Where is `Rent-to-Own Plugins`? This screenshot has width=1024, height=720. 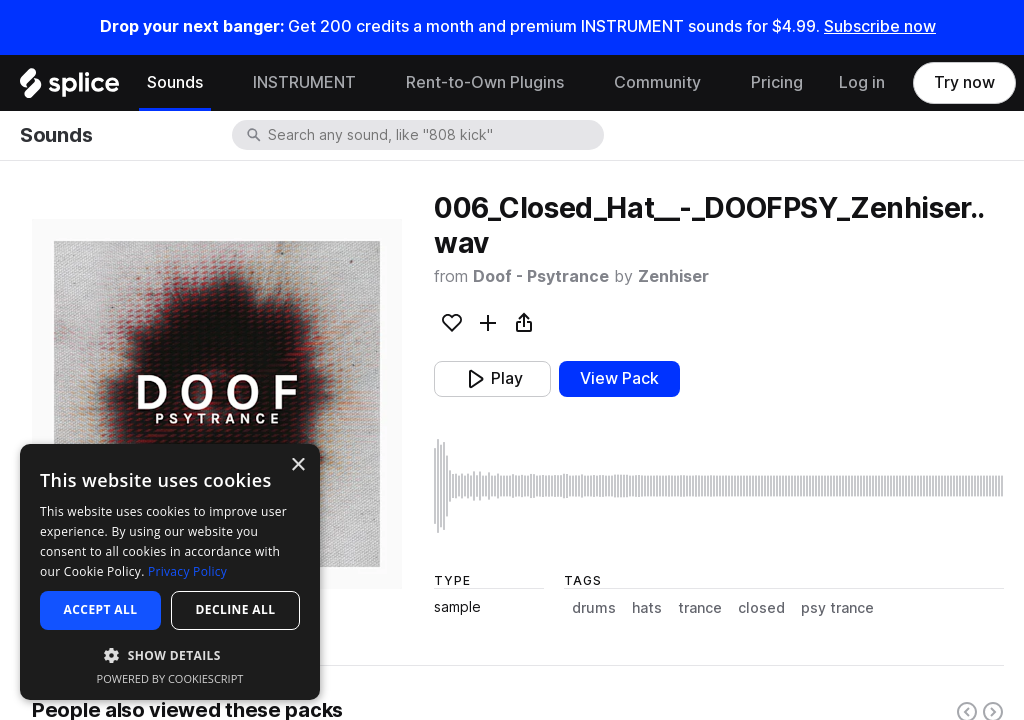 Rent-to-Own Plugins is located at coordinates (485, 82).